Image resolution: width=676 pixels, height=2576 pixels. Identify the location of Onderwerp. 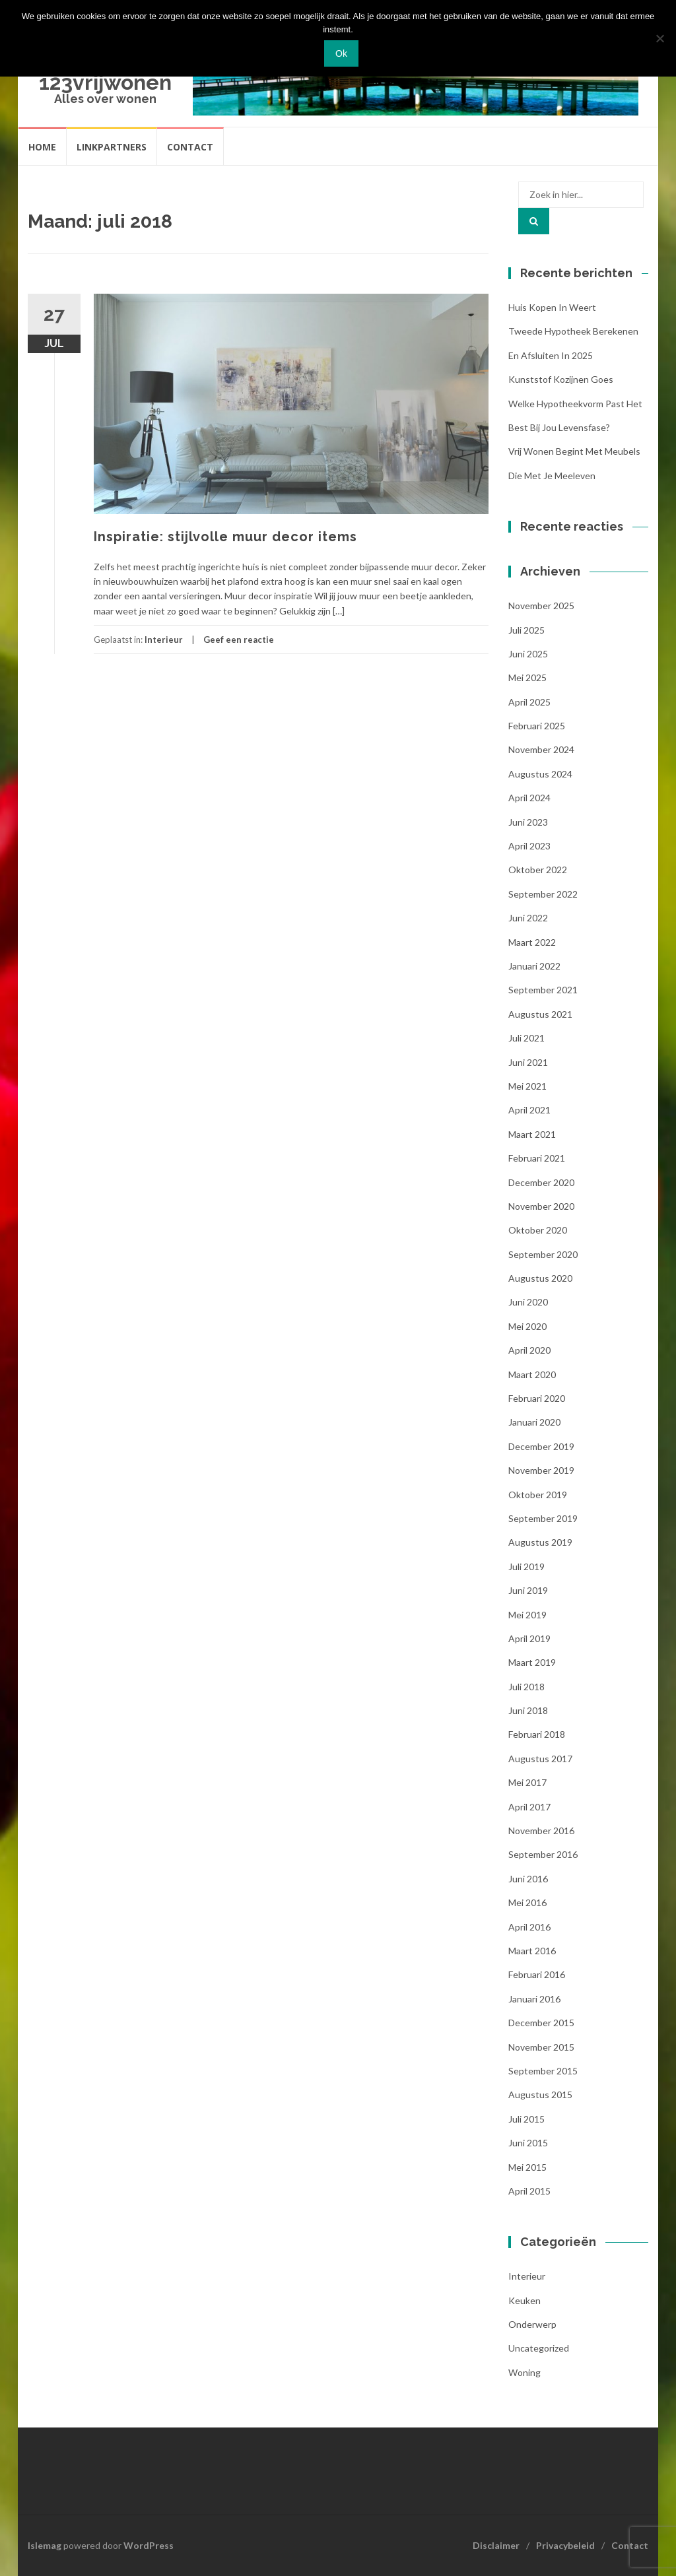
(532, 2324).